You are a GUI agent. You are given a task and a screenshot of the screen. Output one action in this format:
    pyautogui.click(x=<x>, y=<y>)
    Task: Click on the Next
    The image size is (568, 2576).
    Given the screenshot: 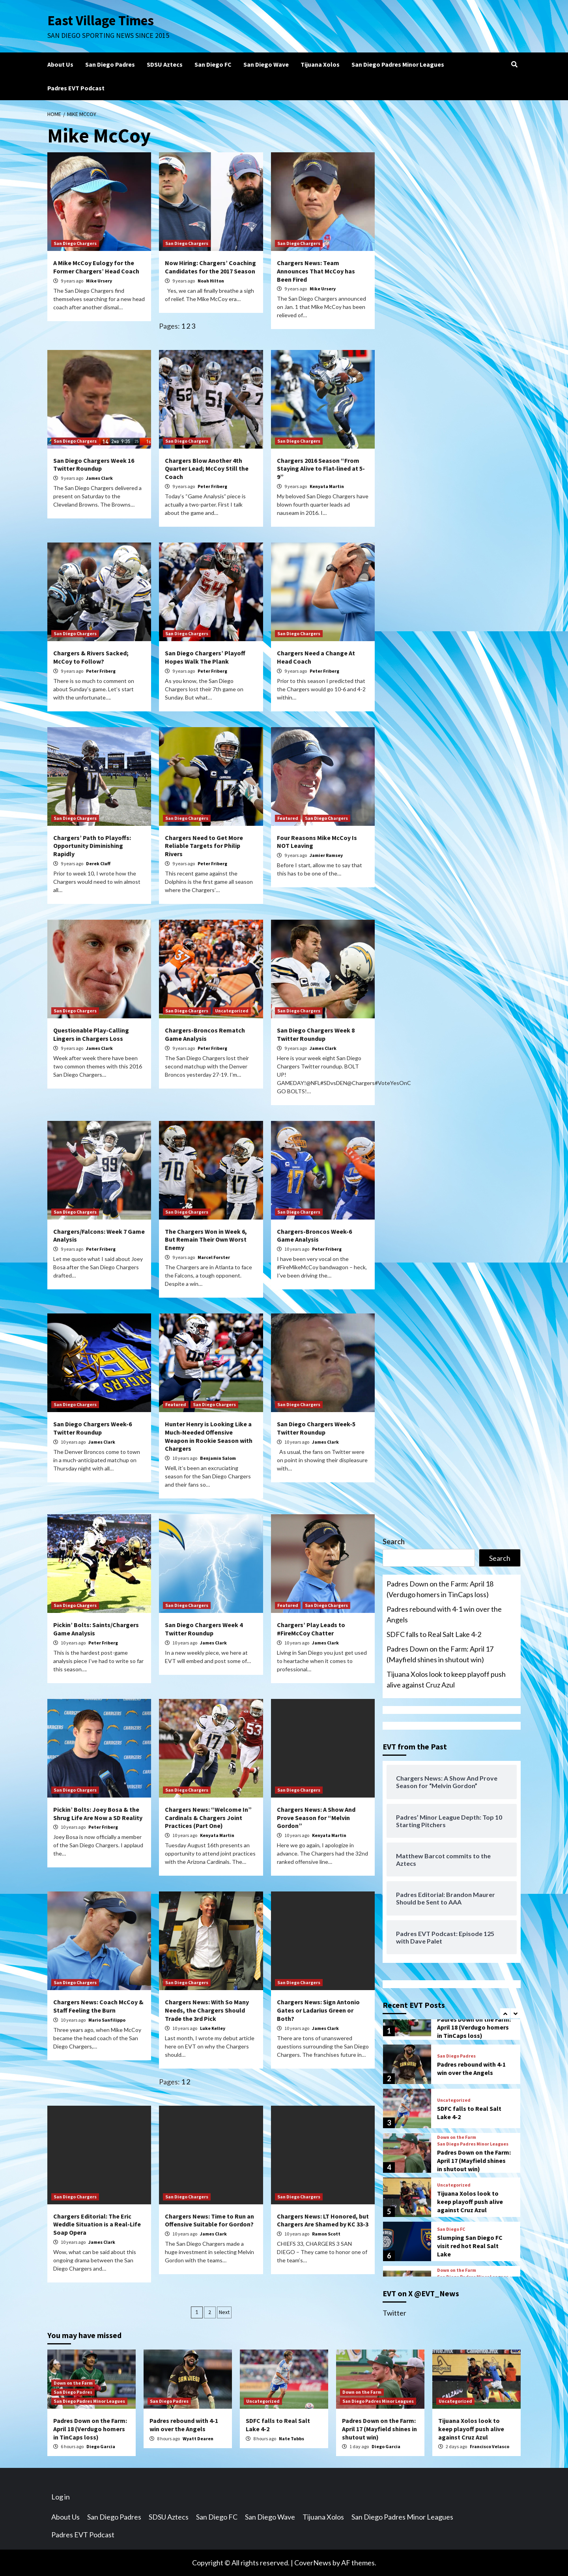 What is the action you would take?
    pyautogui.click(x=224, y=2312)
    